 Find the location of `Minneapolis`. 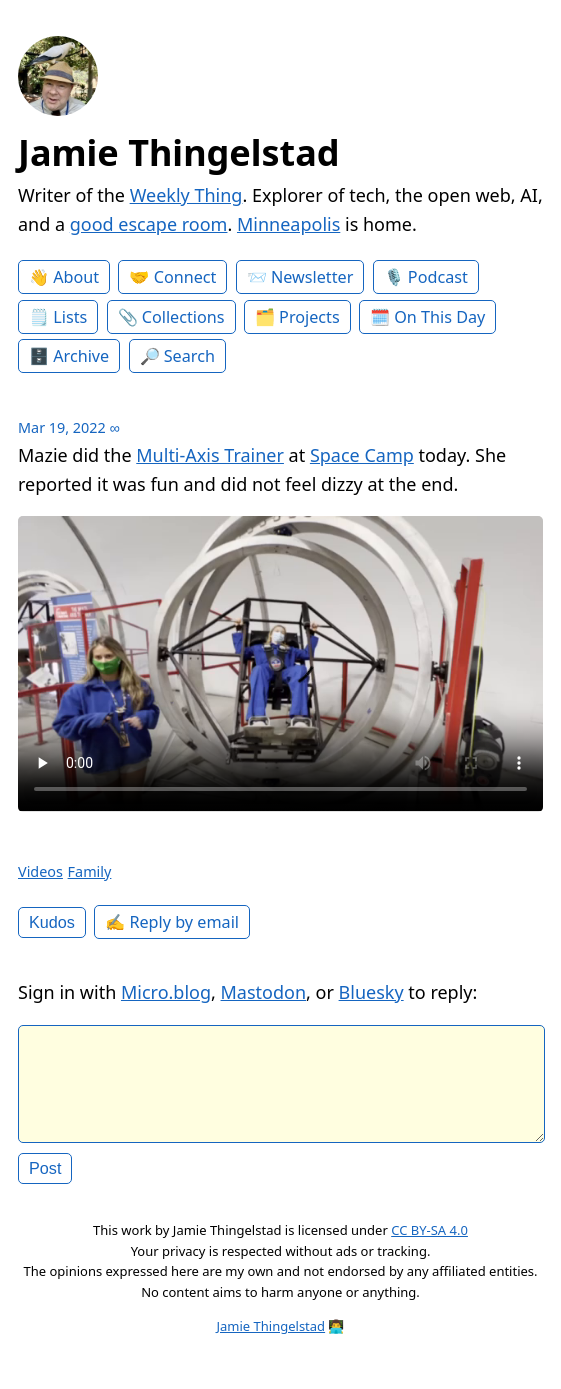

Minneapolis is located at coordinates (288, 224).